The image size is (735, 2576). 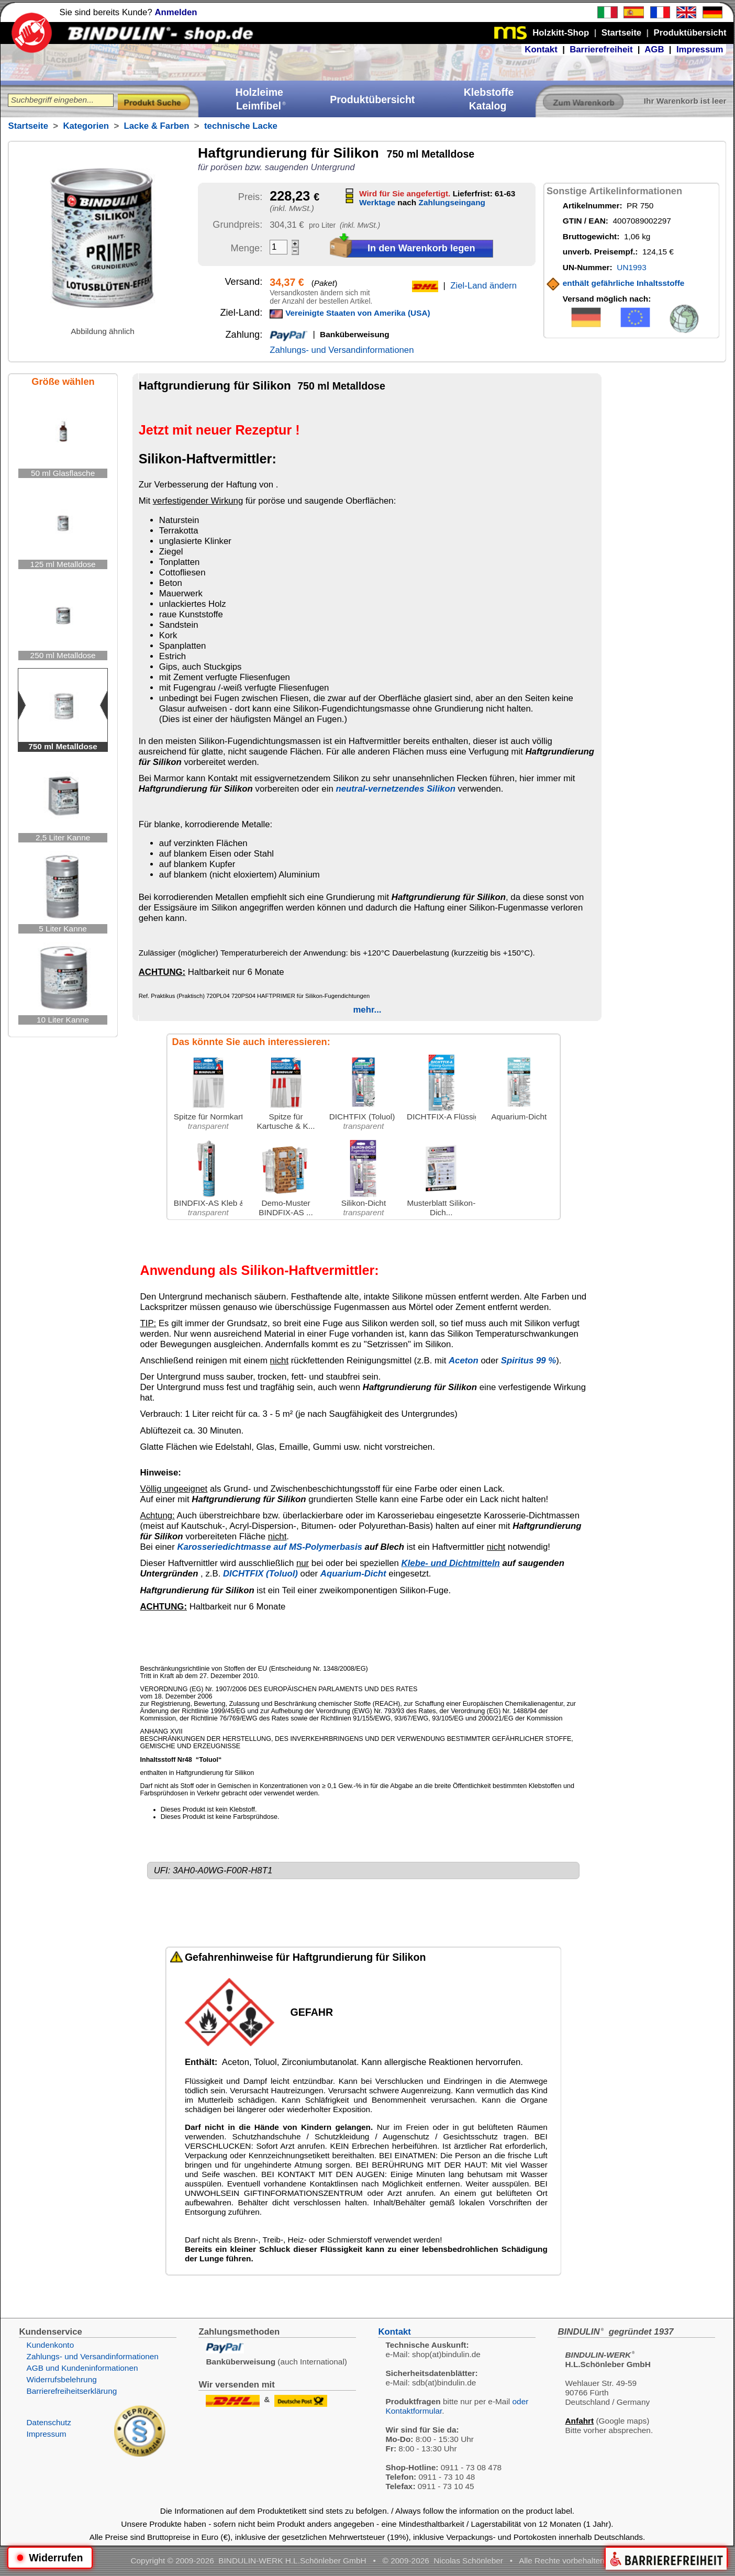 What do you see at coordinates (28, 126) in the screenshot?
I see `Startseite` at bounding box center [28, 126].